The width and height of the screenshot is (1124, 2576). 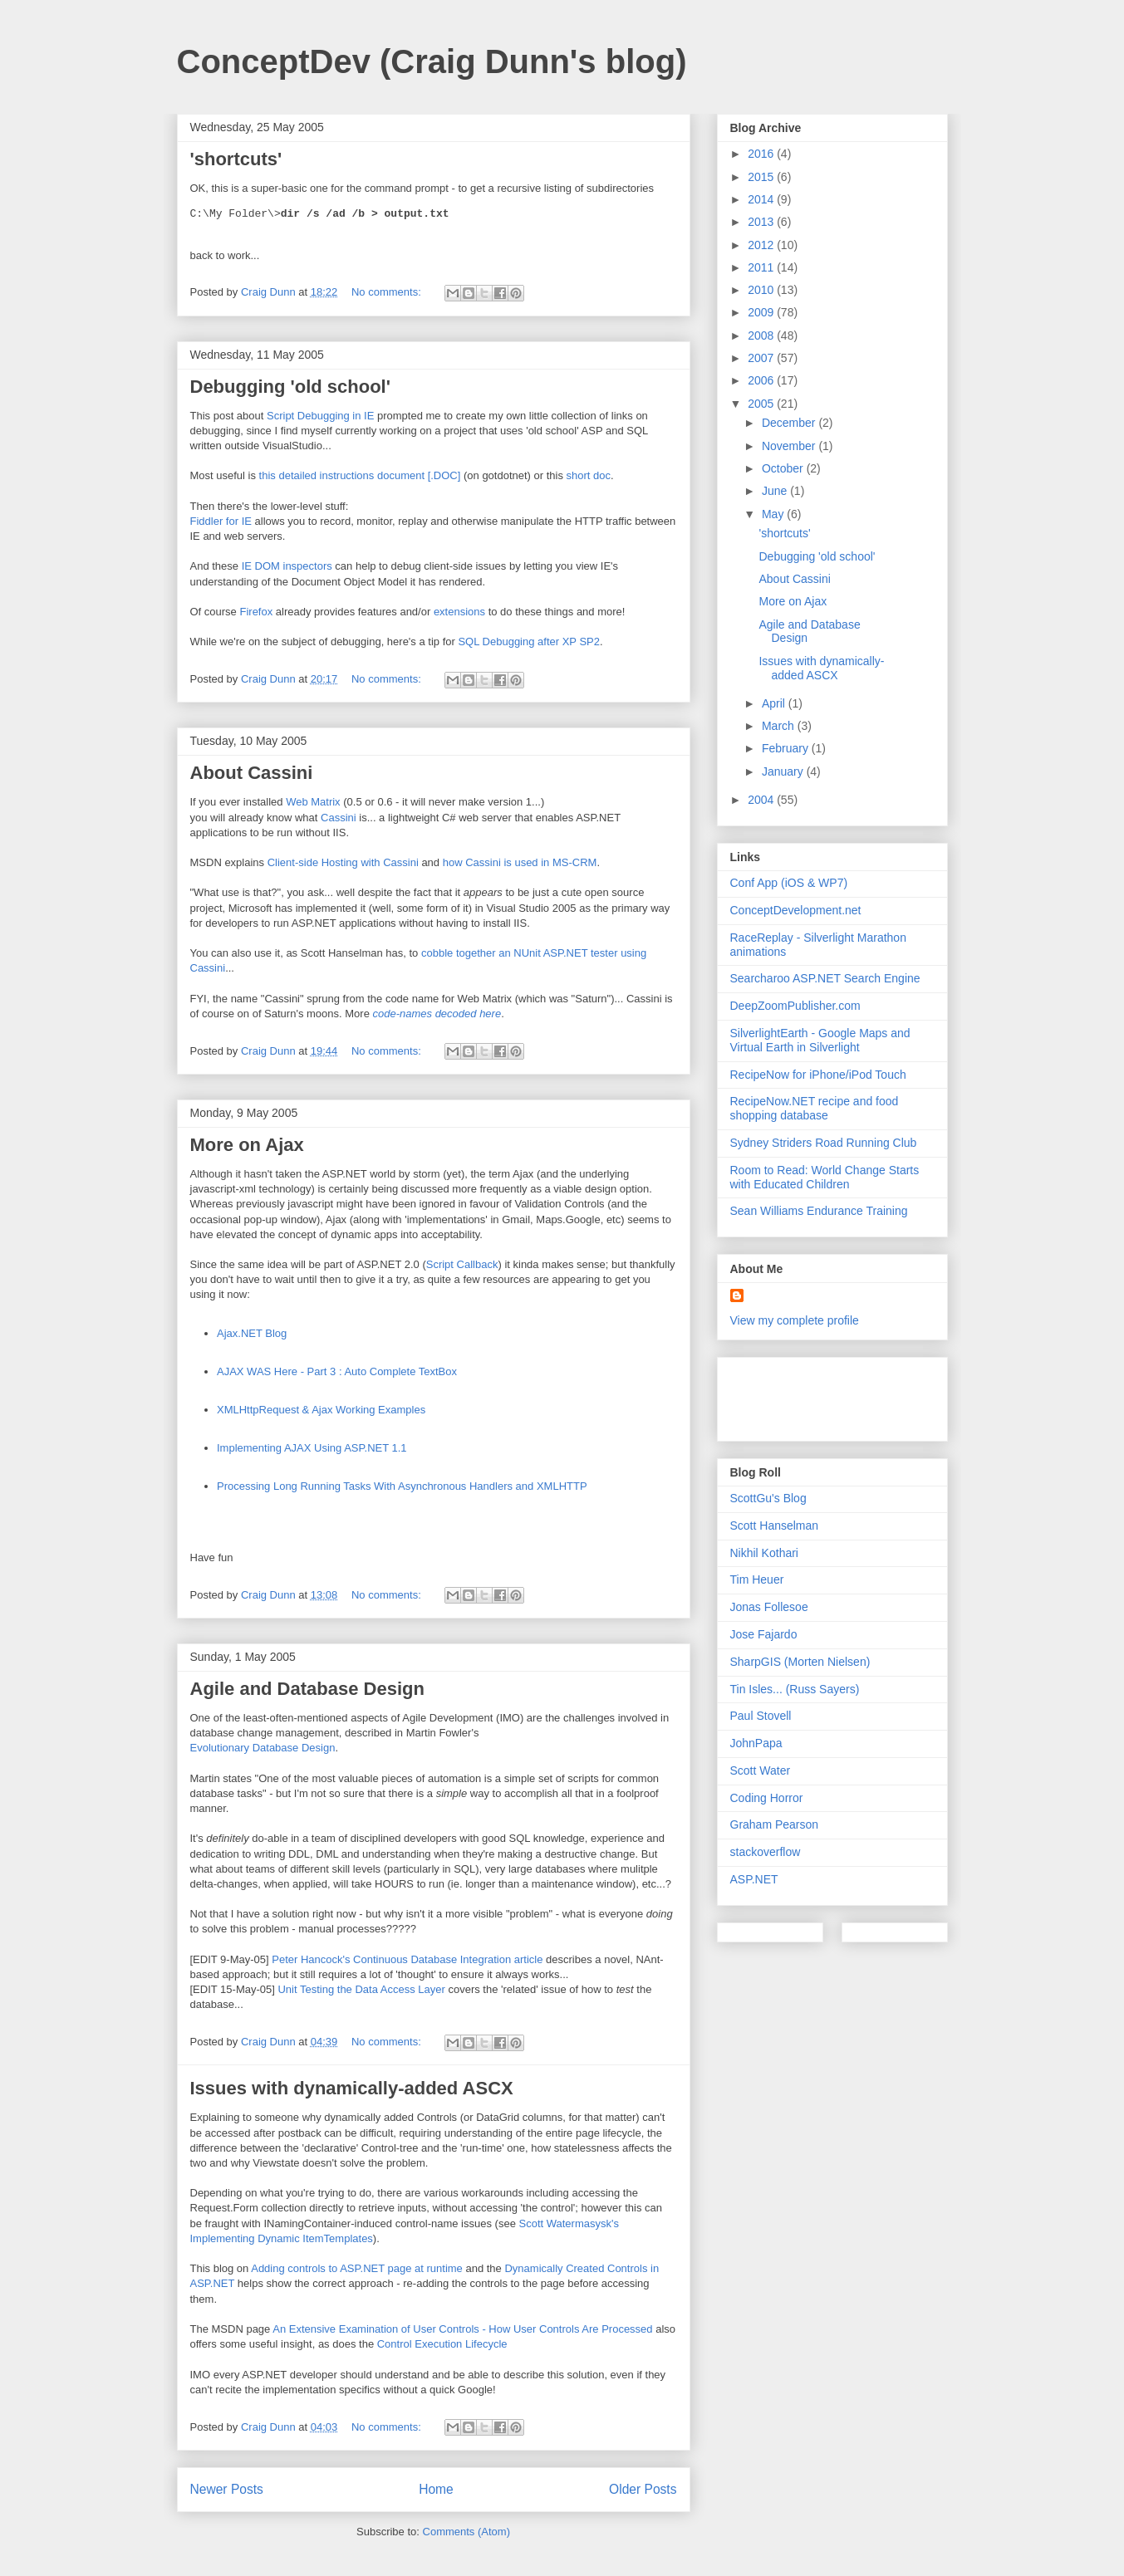 What do you see at coordinates (820, 1040) in the screenshot?
I see `SilverlightEarth - Google Maps and Virtual Earth in Silverlight` at bounding box center [820, 1040].